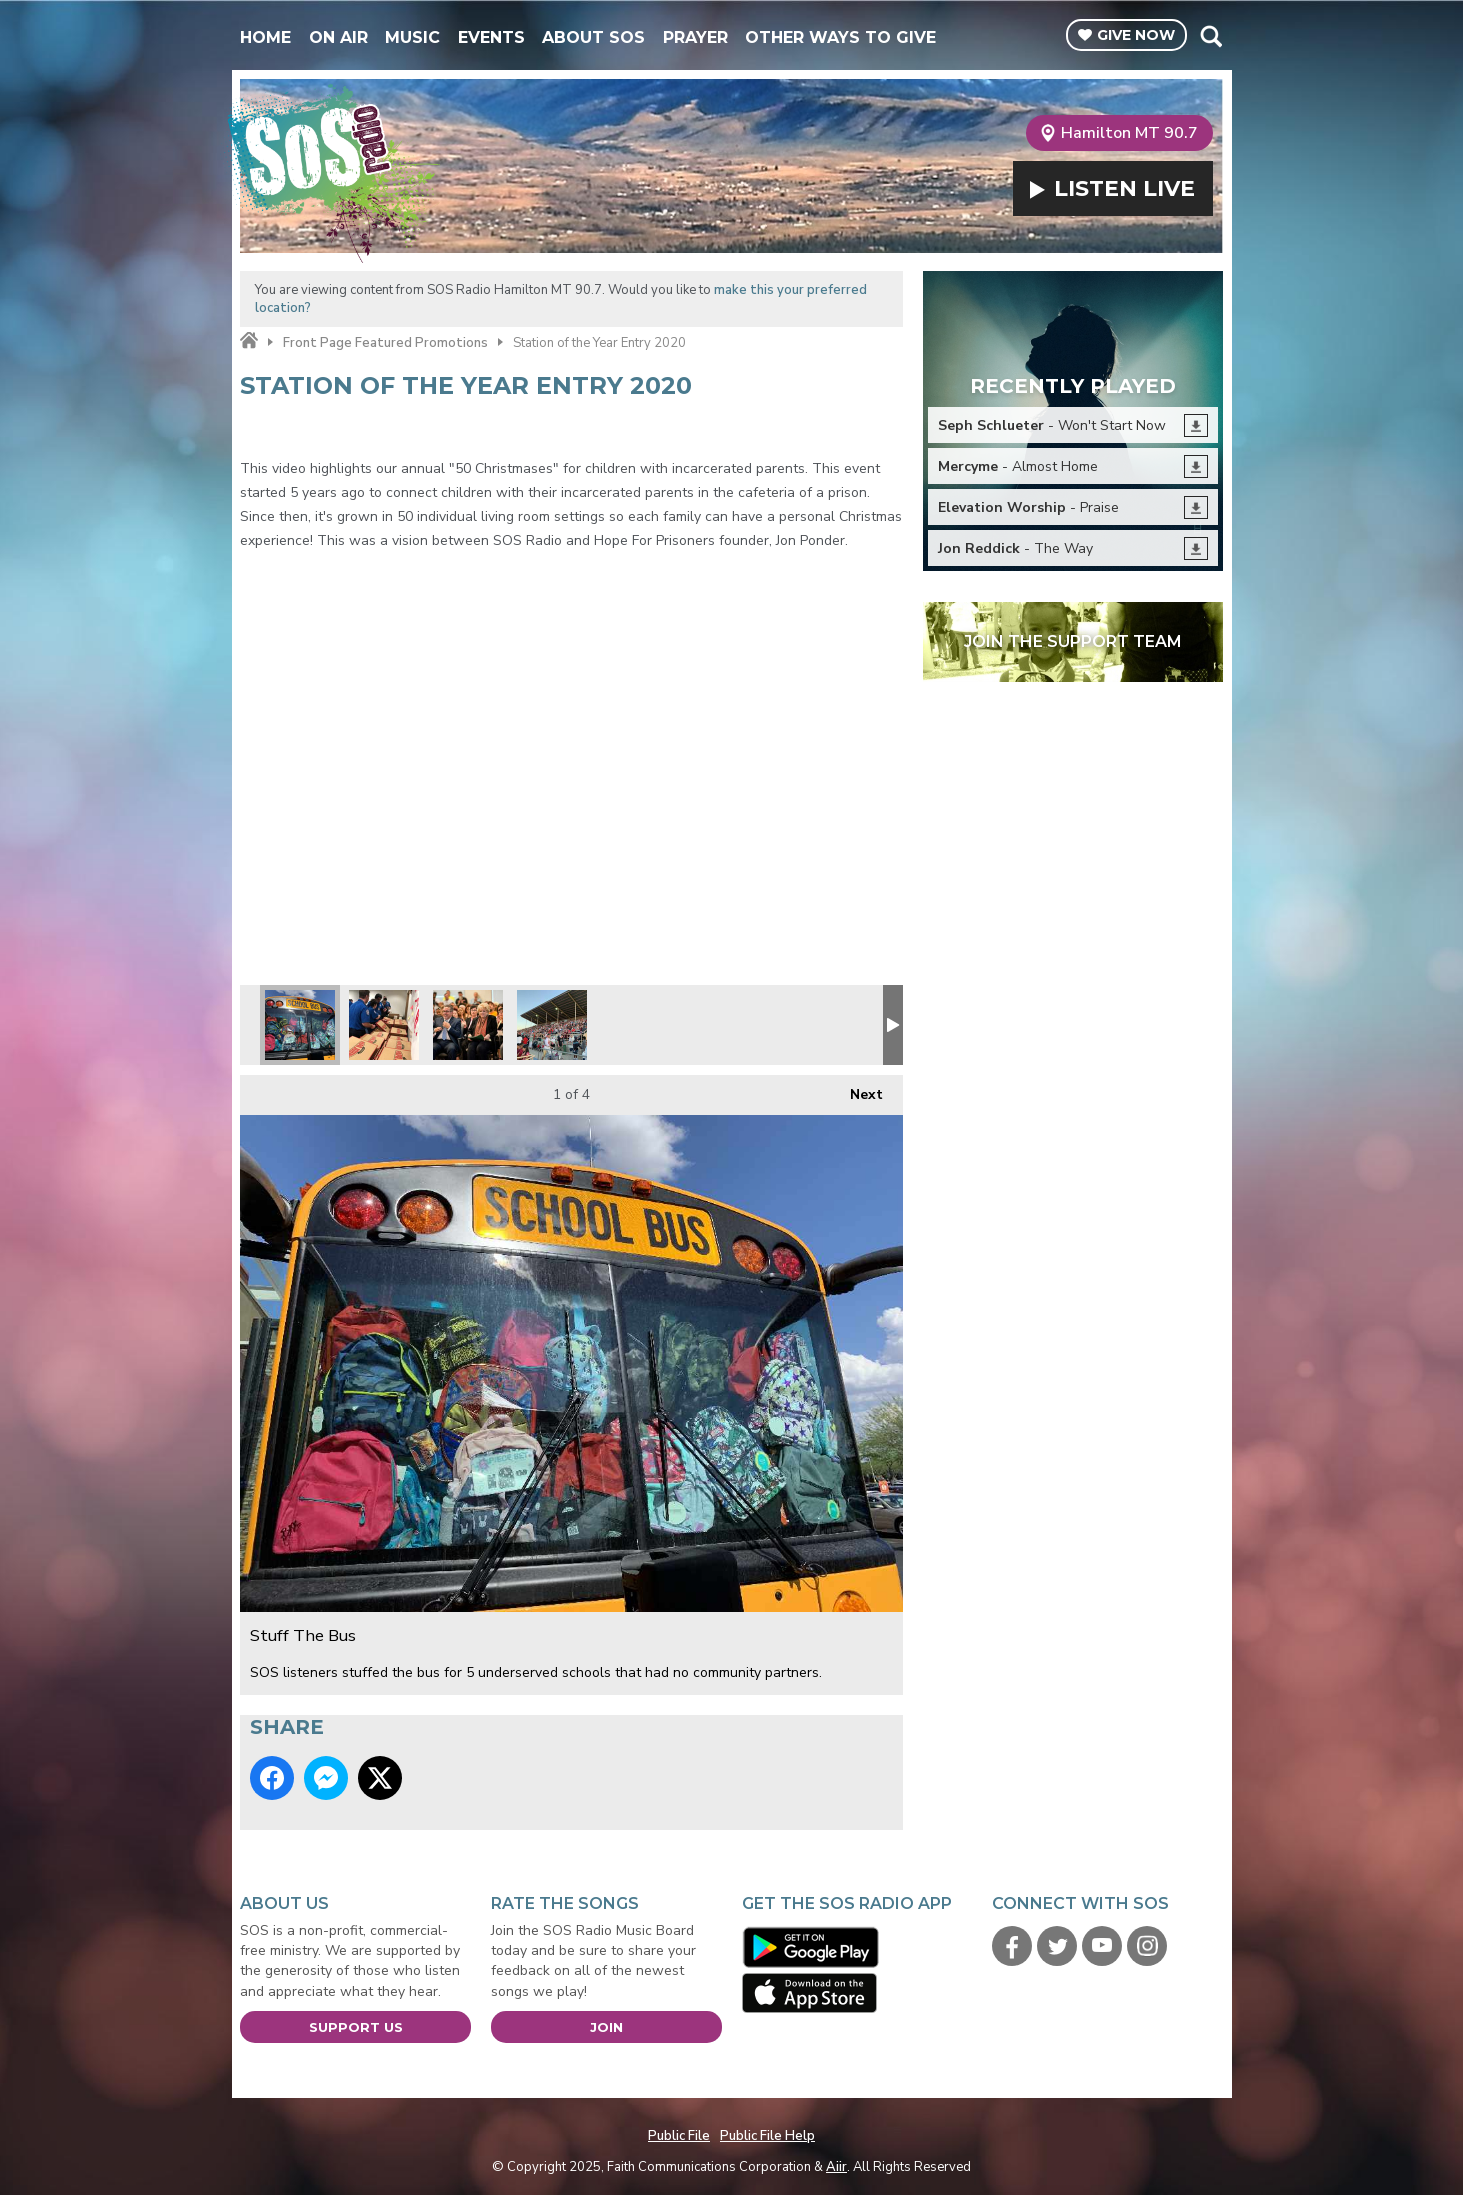  What do you see at coordinates (1210, 36) in the screenshot?
I see `Toggle Search Visibility` at bounding box center [1210, 36].